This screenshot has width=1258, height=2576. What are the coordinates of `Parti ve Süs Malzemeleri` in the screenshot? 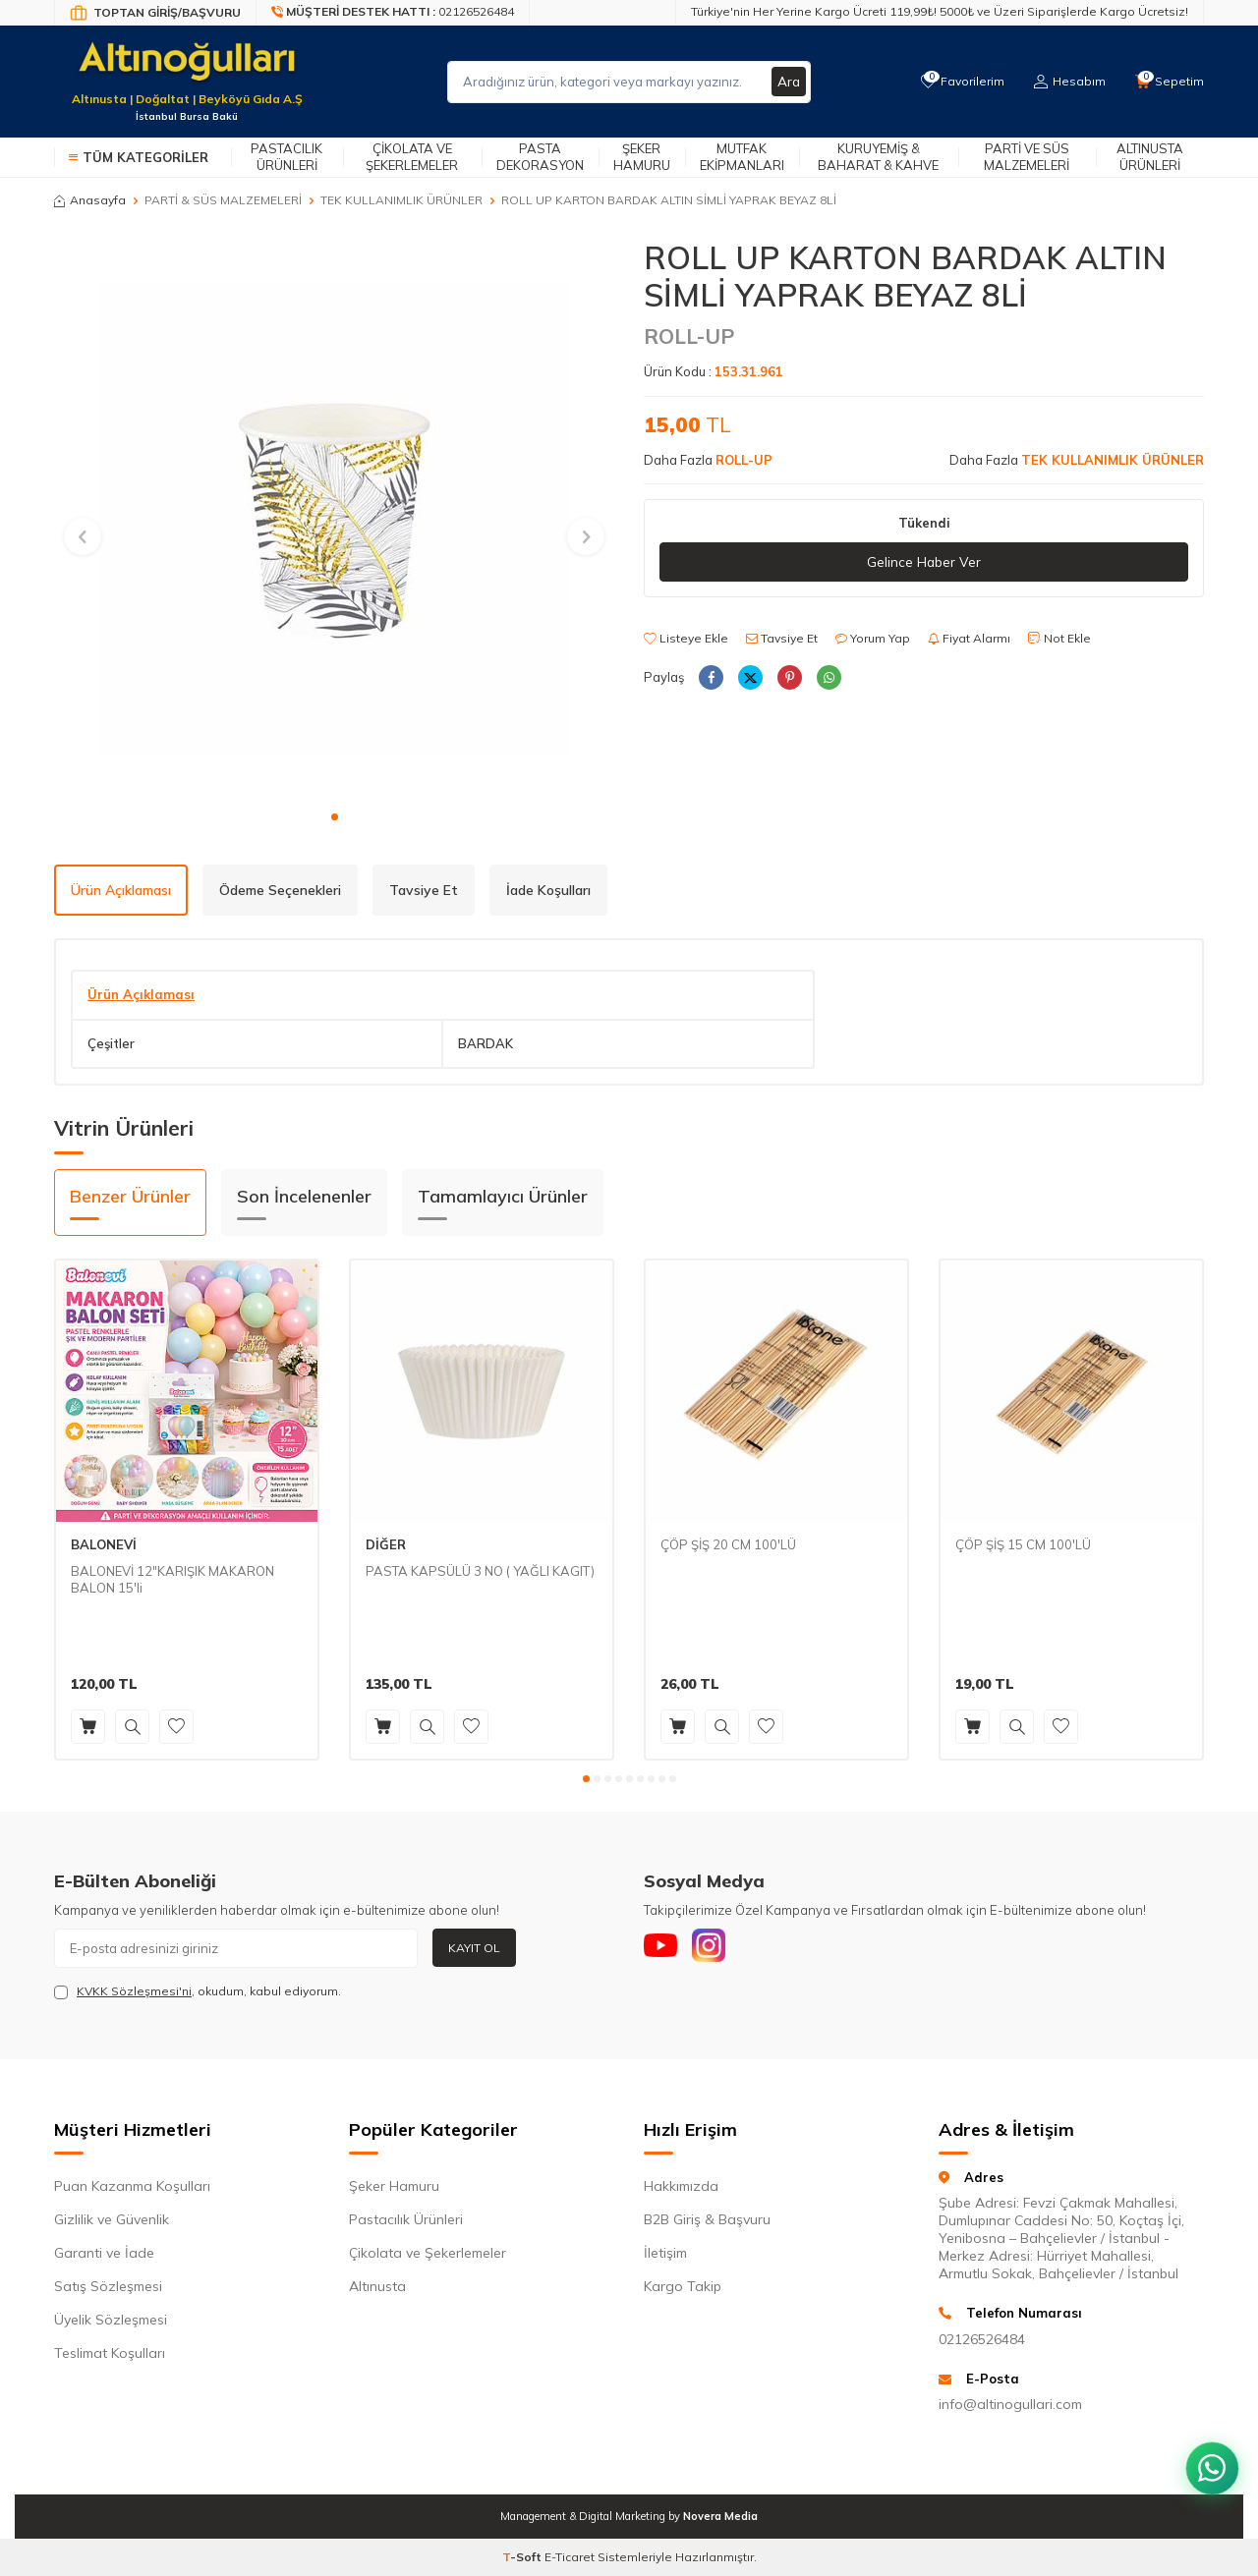 It's located at (1026, 156).